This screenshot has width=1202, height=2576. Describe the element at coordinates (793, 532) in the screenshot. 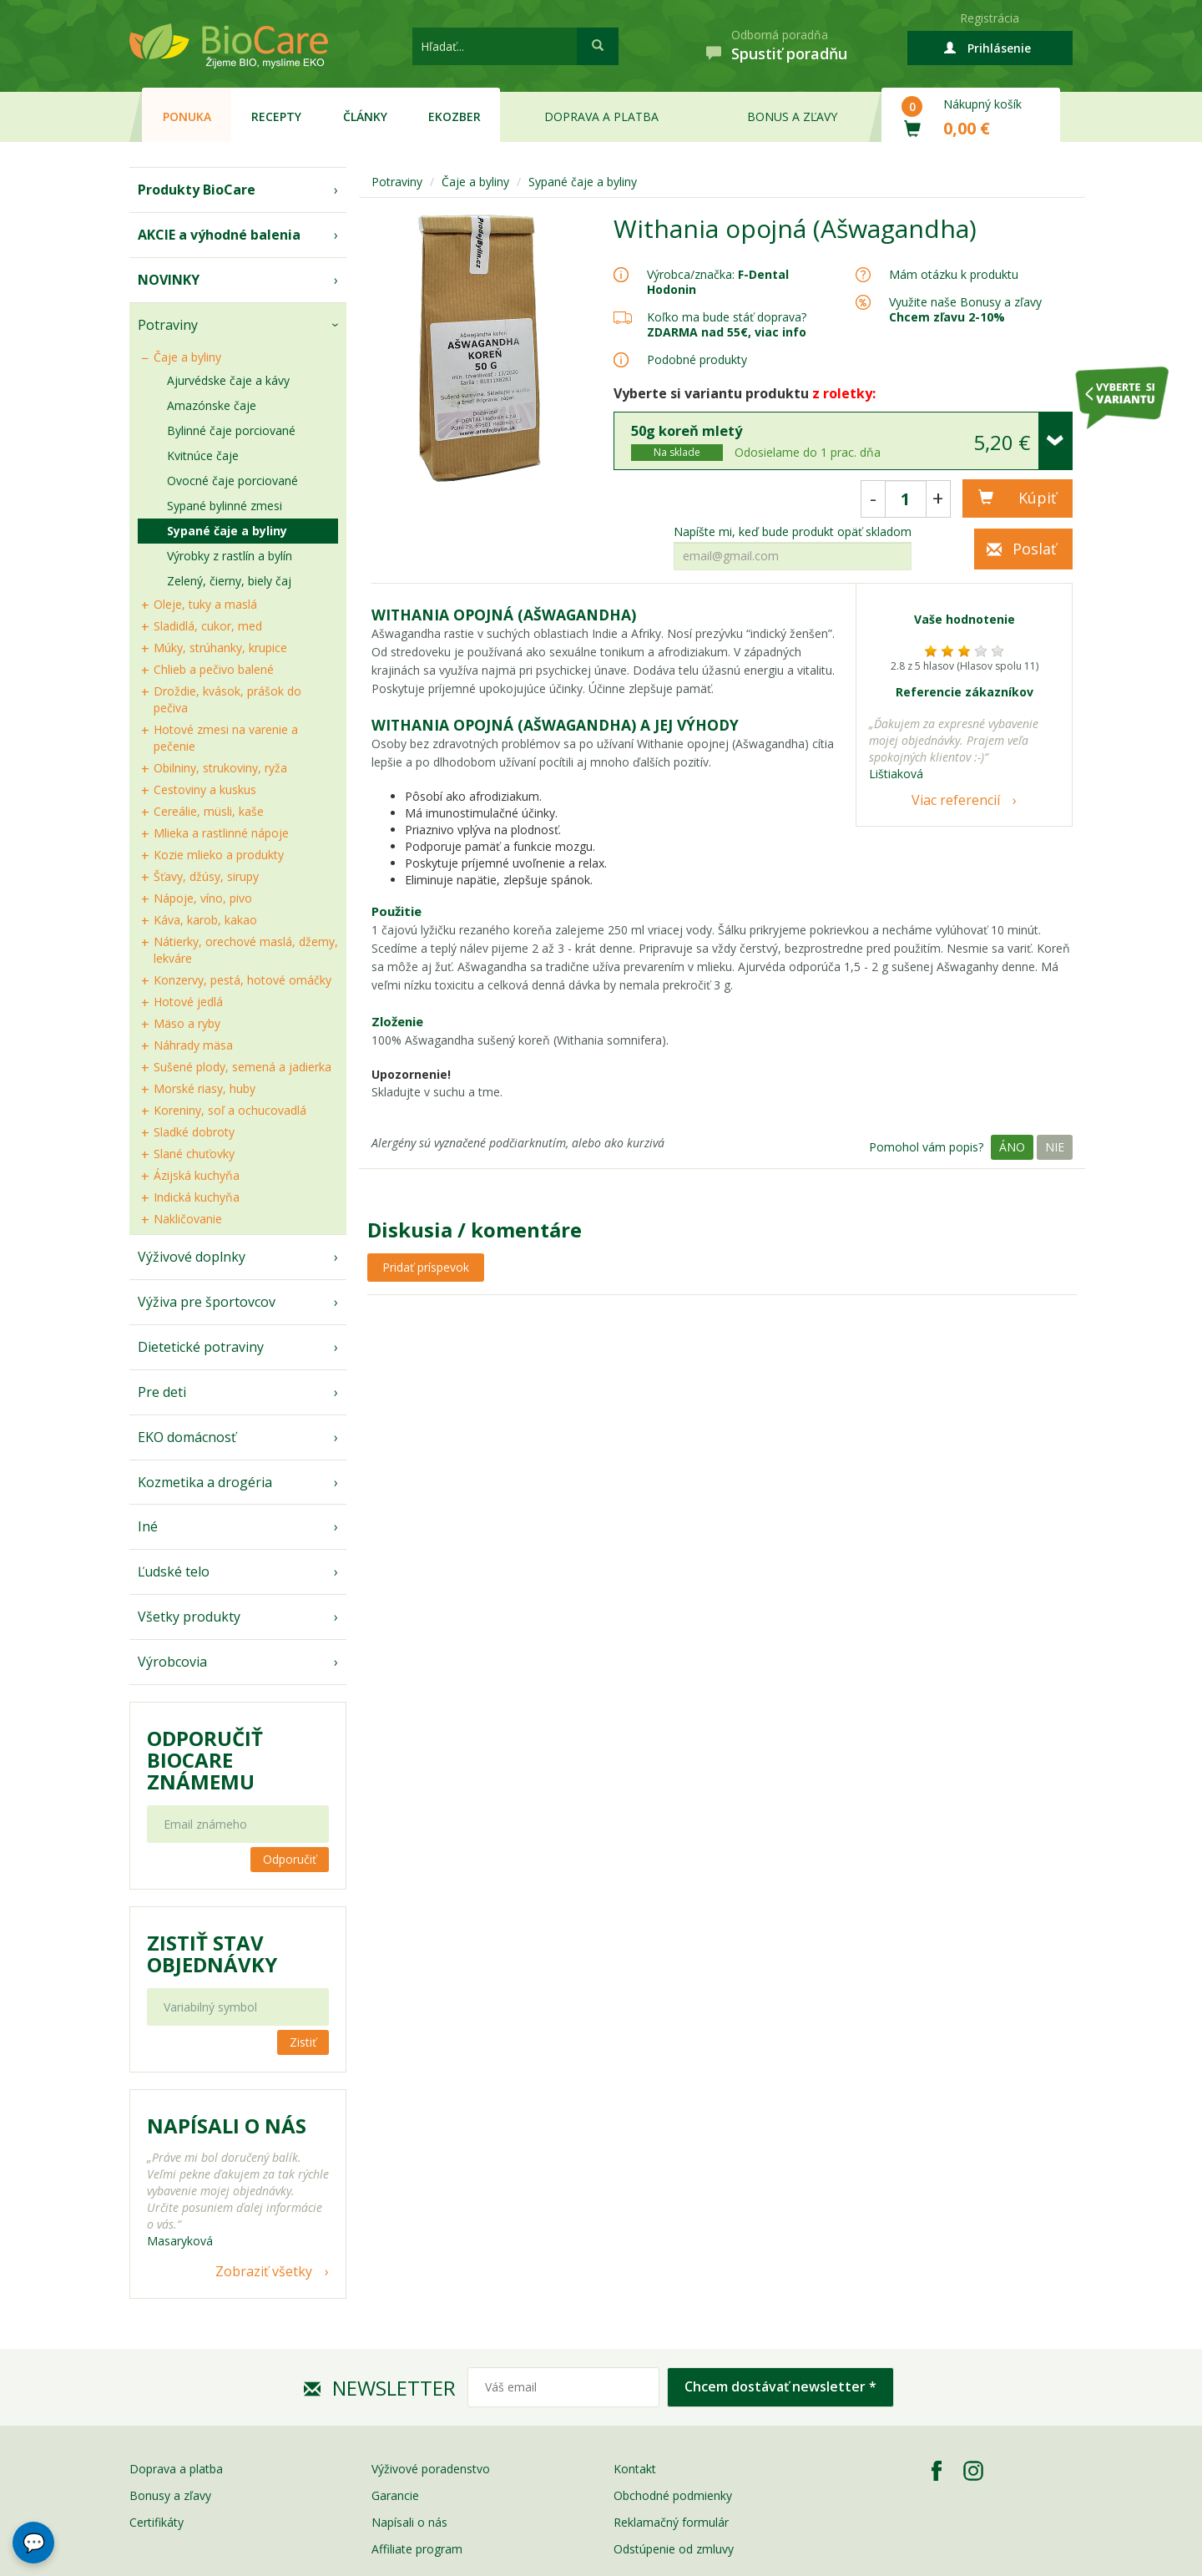

I see `Napíšte mi, keď bude produkt opäť skladom` at that location.